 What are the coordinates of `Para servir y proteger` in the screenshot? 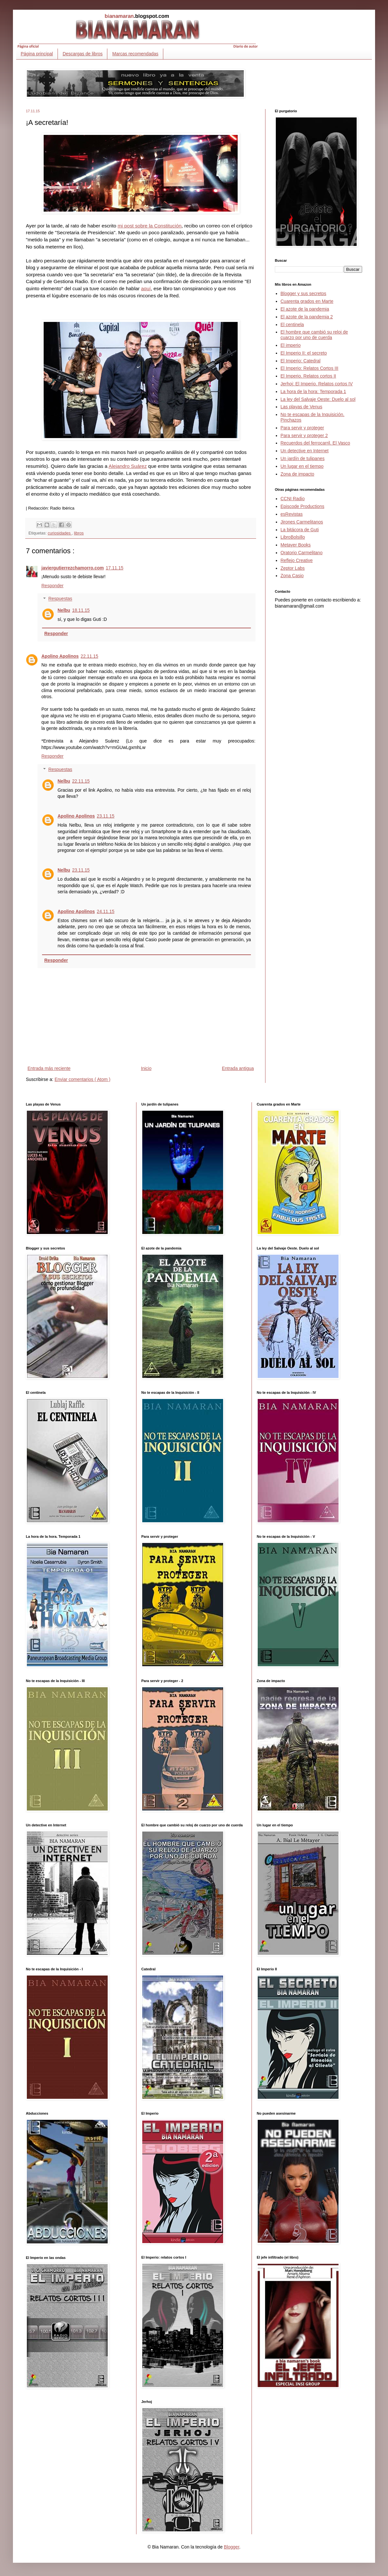 It's located at (302, 427).